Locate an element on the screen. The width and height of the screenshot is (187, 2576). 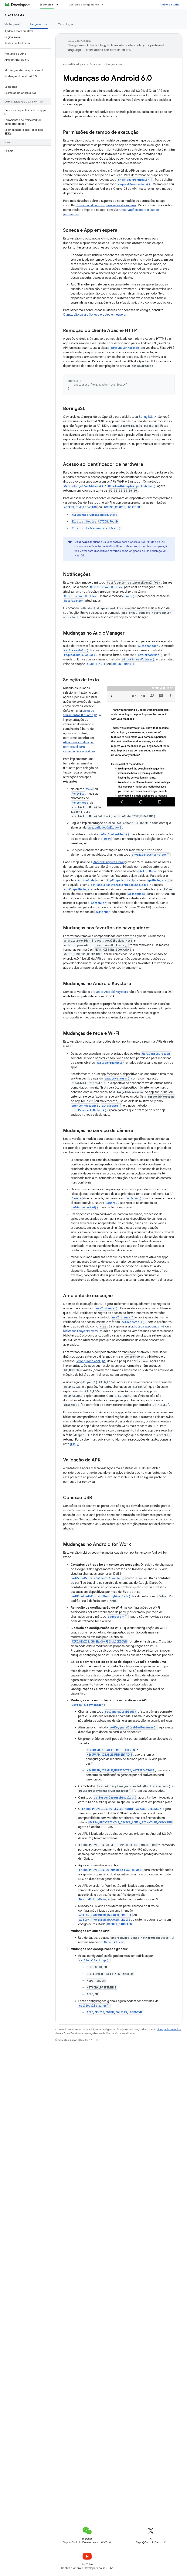
Plataforma is located at coordinates (14, 15).